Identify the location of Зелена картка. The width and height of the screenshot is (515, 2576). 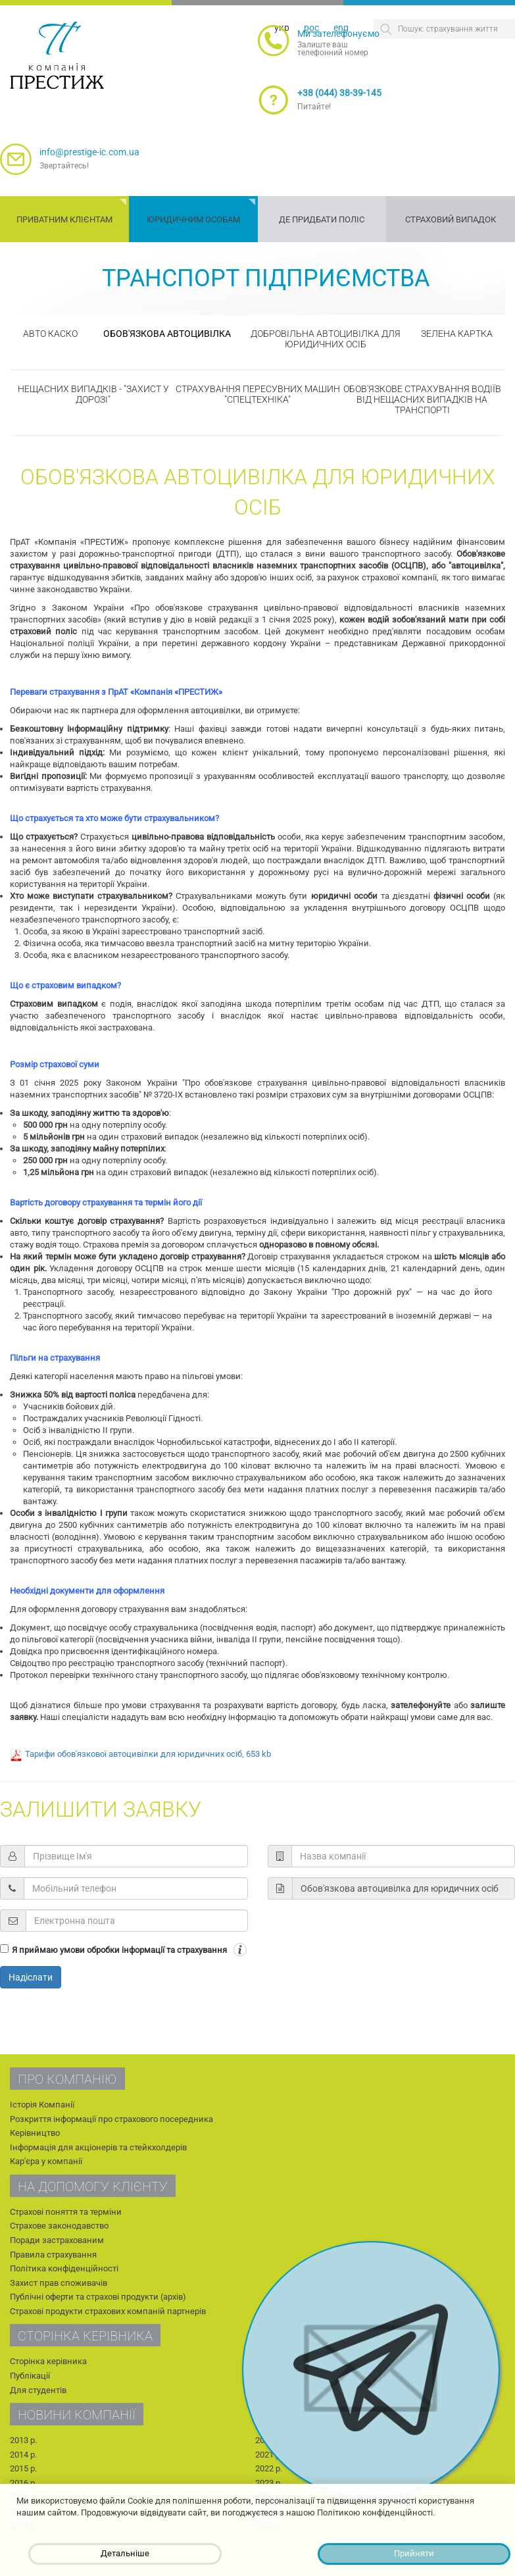
(457, 333).